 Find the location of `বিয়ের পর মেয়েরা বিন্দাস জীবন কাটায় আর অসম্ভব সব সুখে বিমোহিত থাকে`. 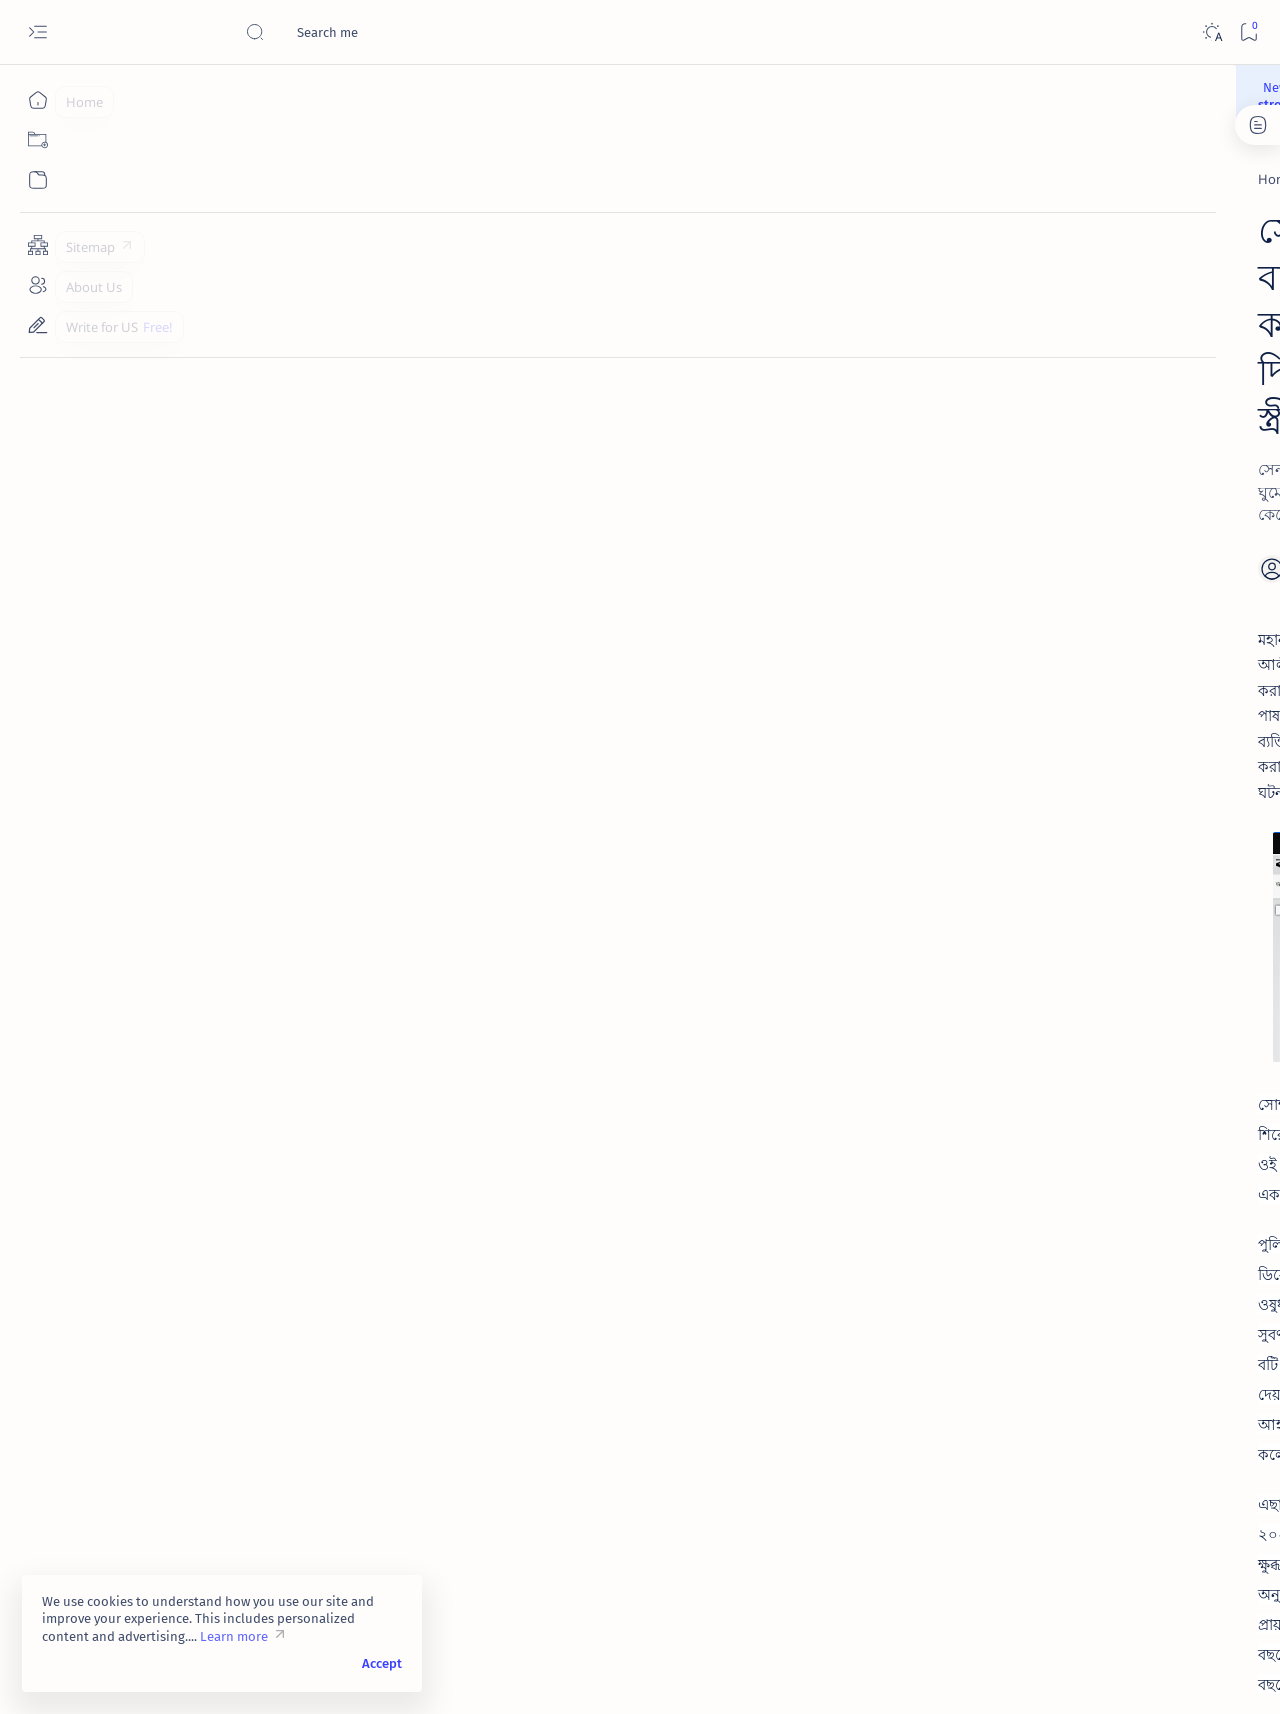

বিয়ের পর মেয়েরা বিন্দাস জীবন কাটায় আর অসম্ভব সব সুখে বিমোহিত থাকে is located at coordinates (1102, 606).